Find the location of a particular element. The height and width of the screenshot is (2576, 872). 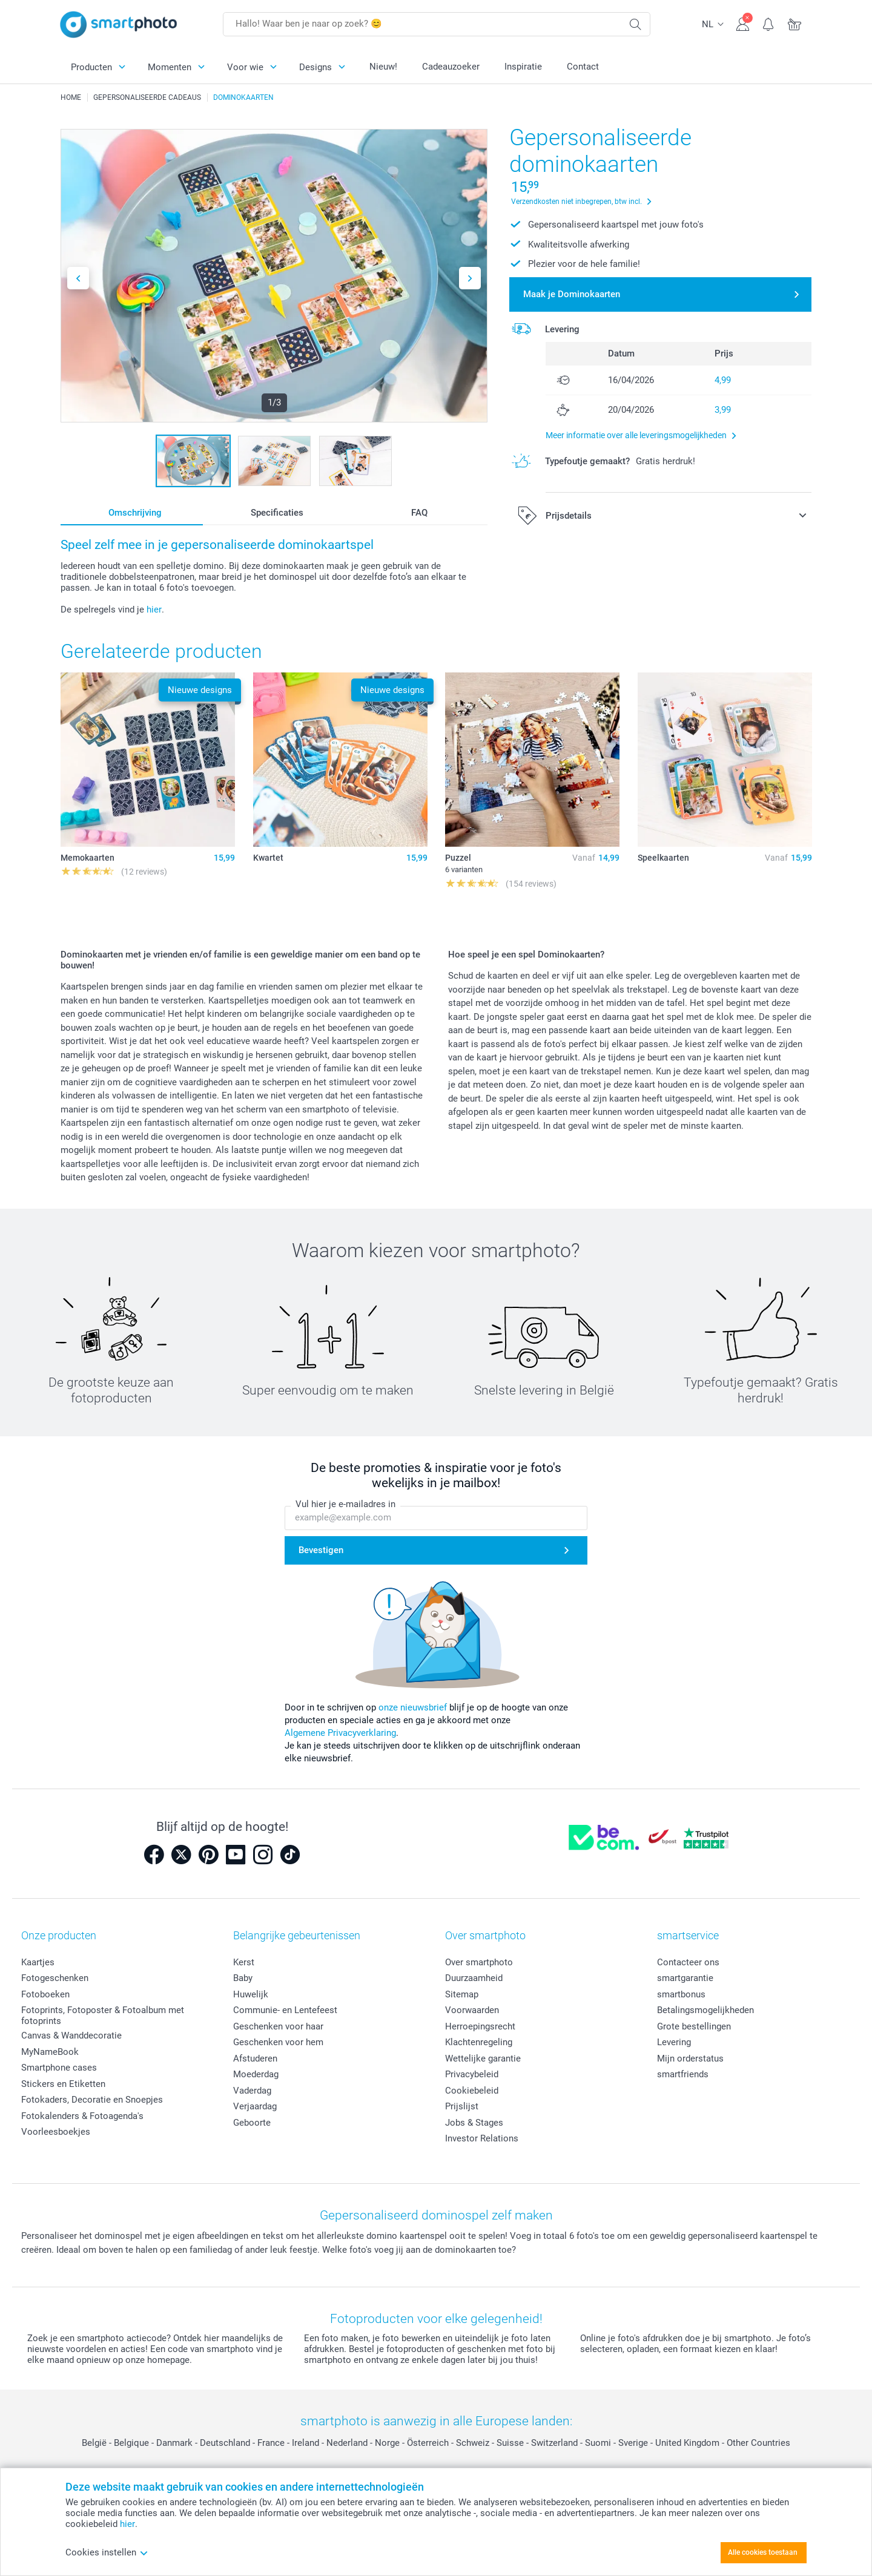

Duurzaamheid is located at coordinates (474, 1978).